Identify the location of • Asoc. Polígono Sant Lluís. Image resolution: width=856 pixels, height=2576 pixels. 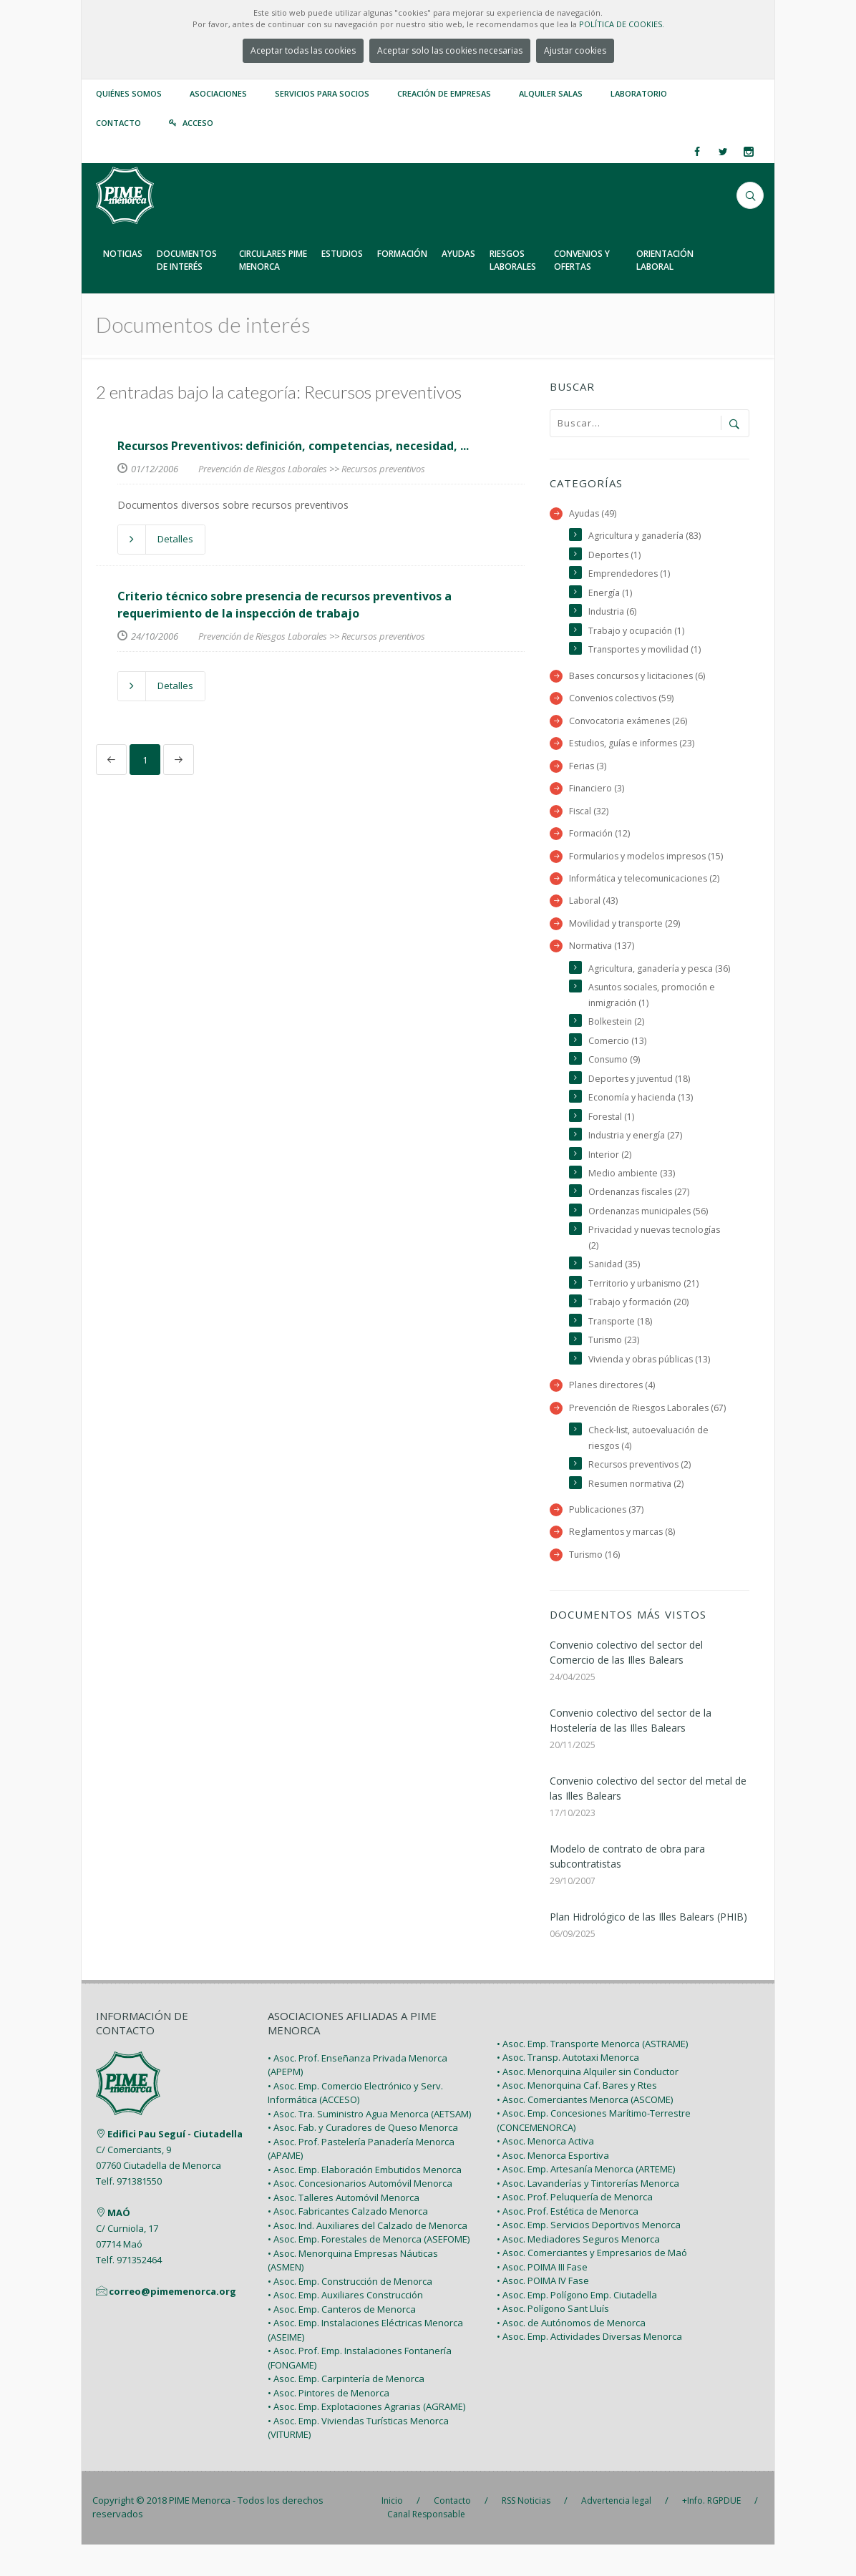
(553, 2339).